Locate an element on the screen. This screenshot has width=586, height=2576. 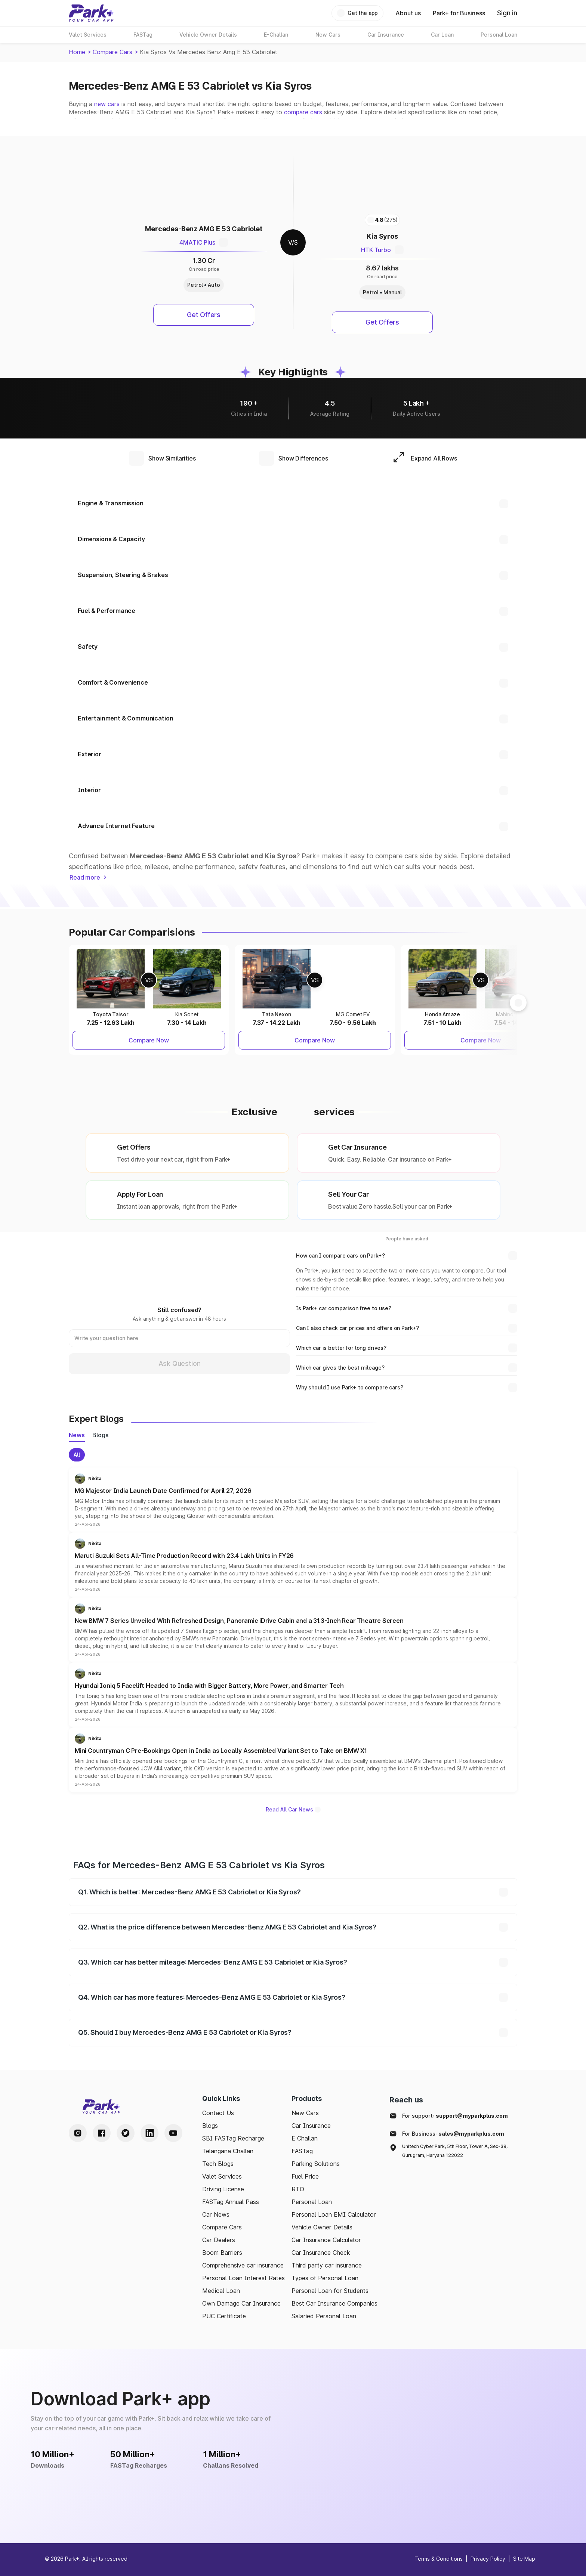
Types of Personal Loan is located at coordinates (325, 2278).